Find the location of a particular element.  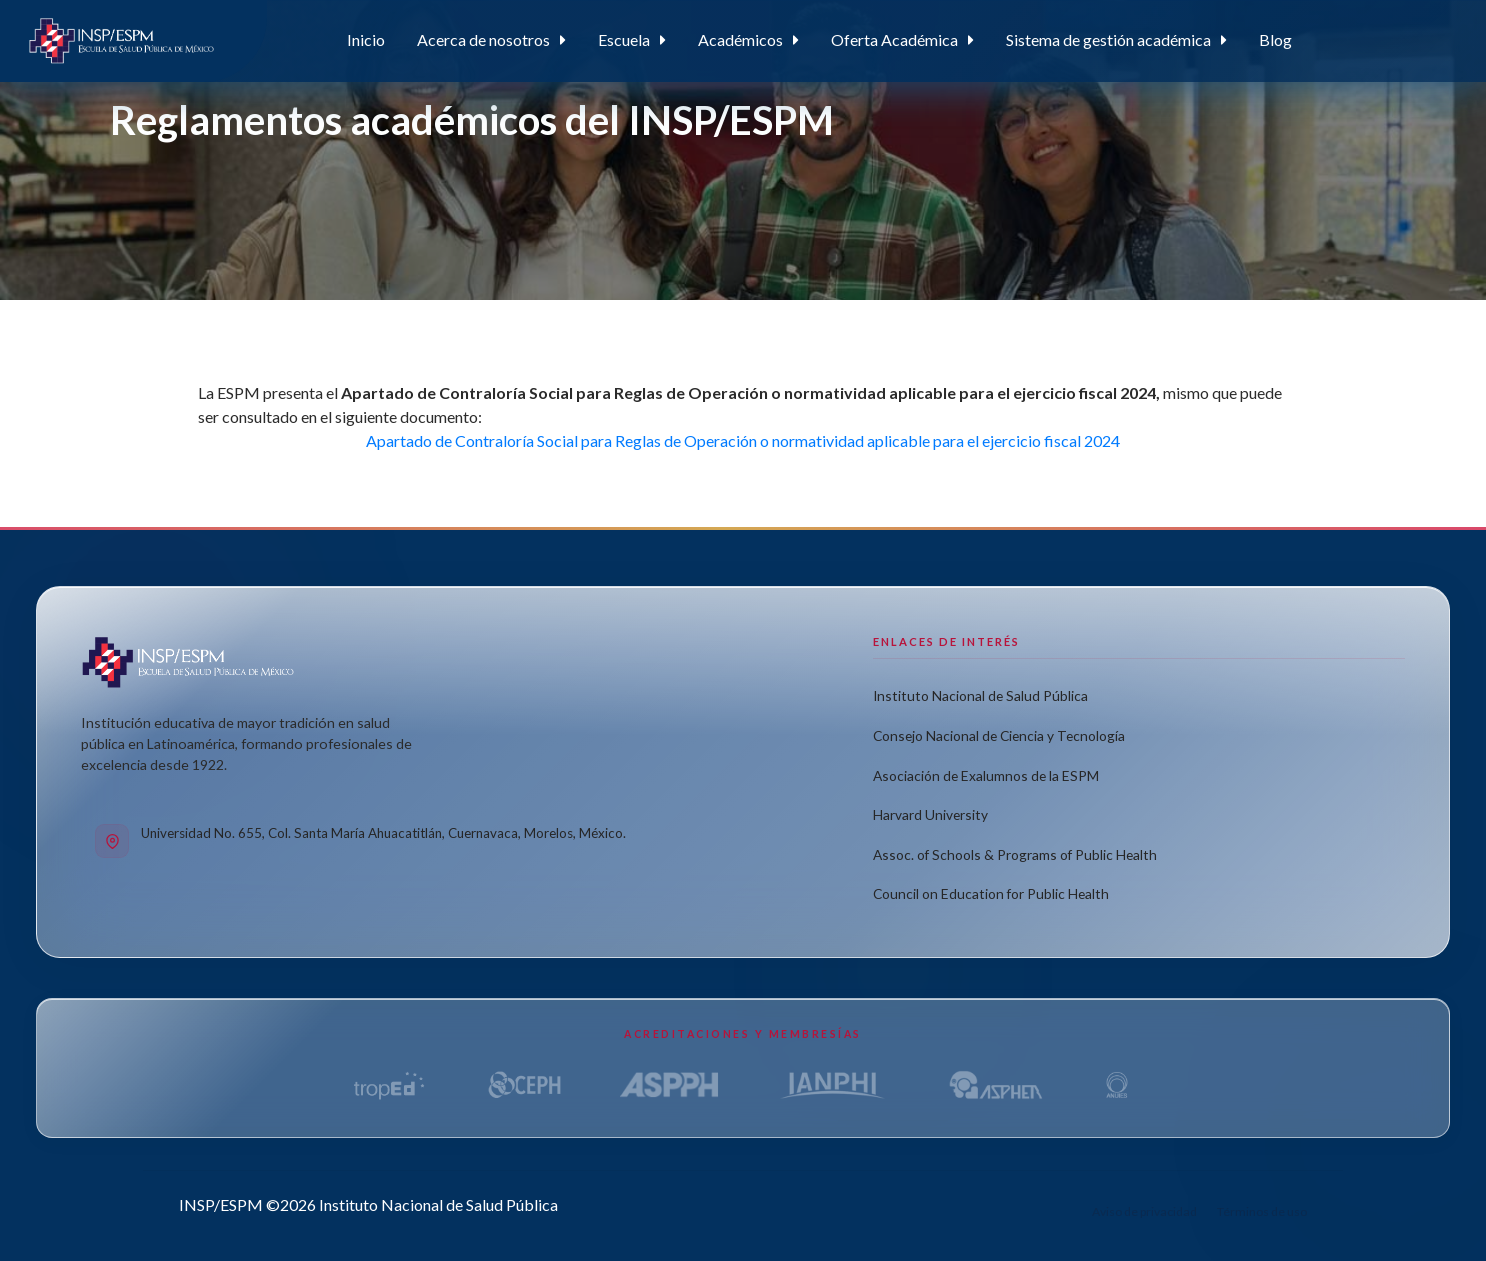

Consejo Nacional de Ciencia y Tecnología is located at coordinates (999, 735).